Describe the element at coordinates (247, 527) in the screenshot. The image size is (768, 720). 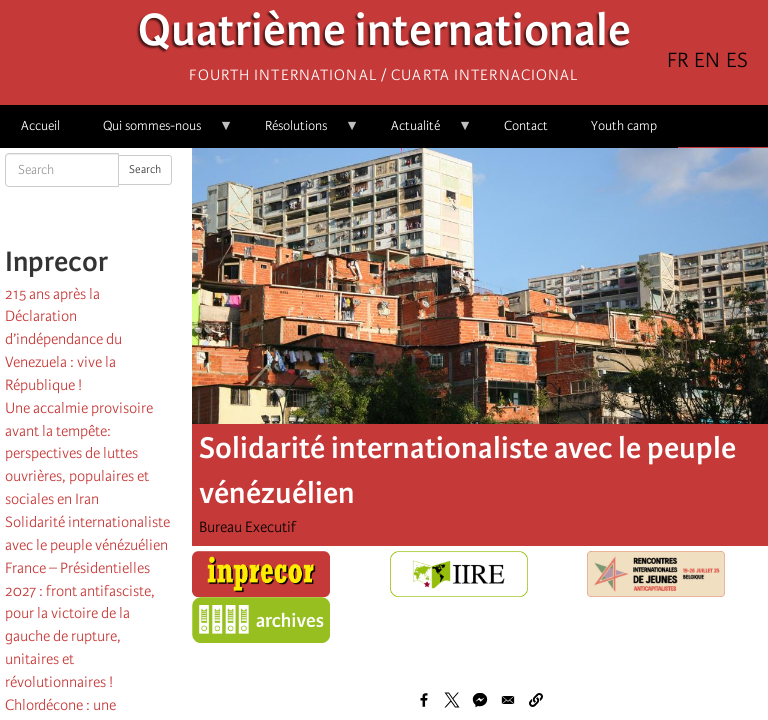
I see `Bureau Executif` at that location.